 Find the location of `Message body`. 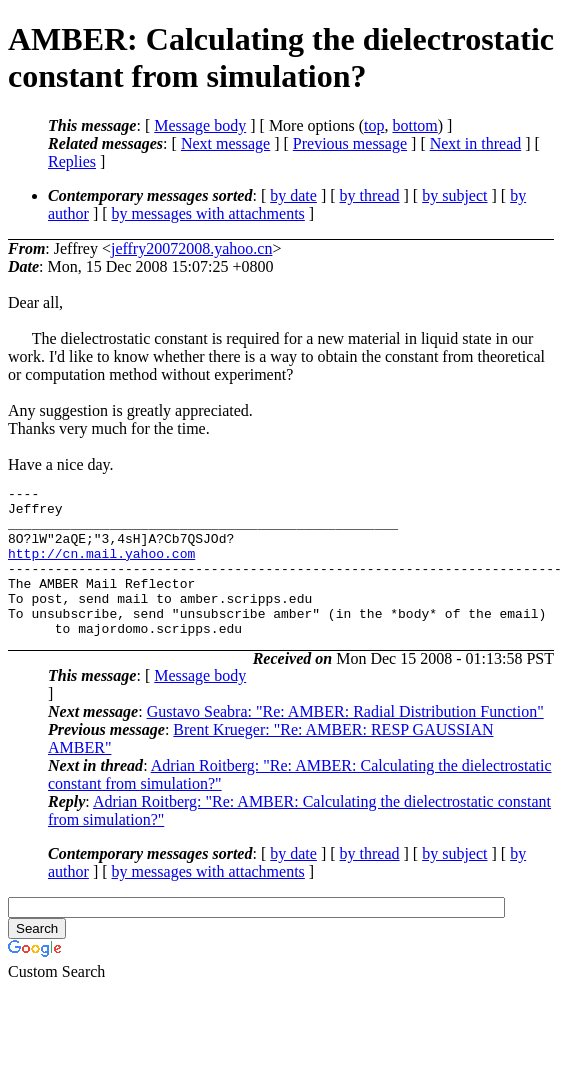

Message body is located at coordinates (200, 125).